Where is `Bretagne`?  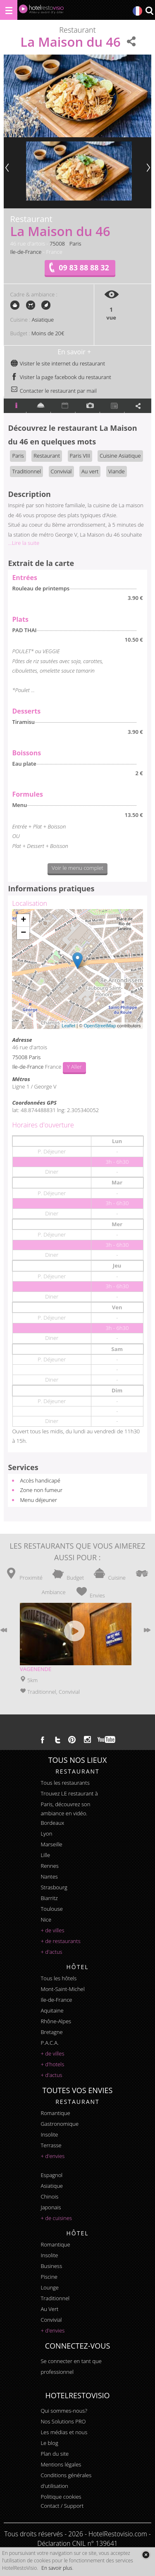
Bretagne is located at coordinates (51, 2032).